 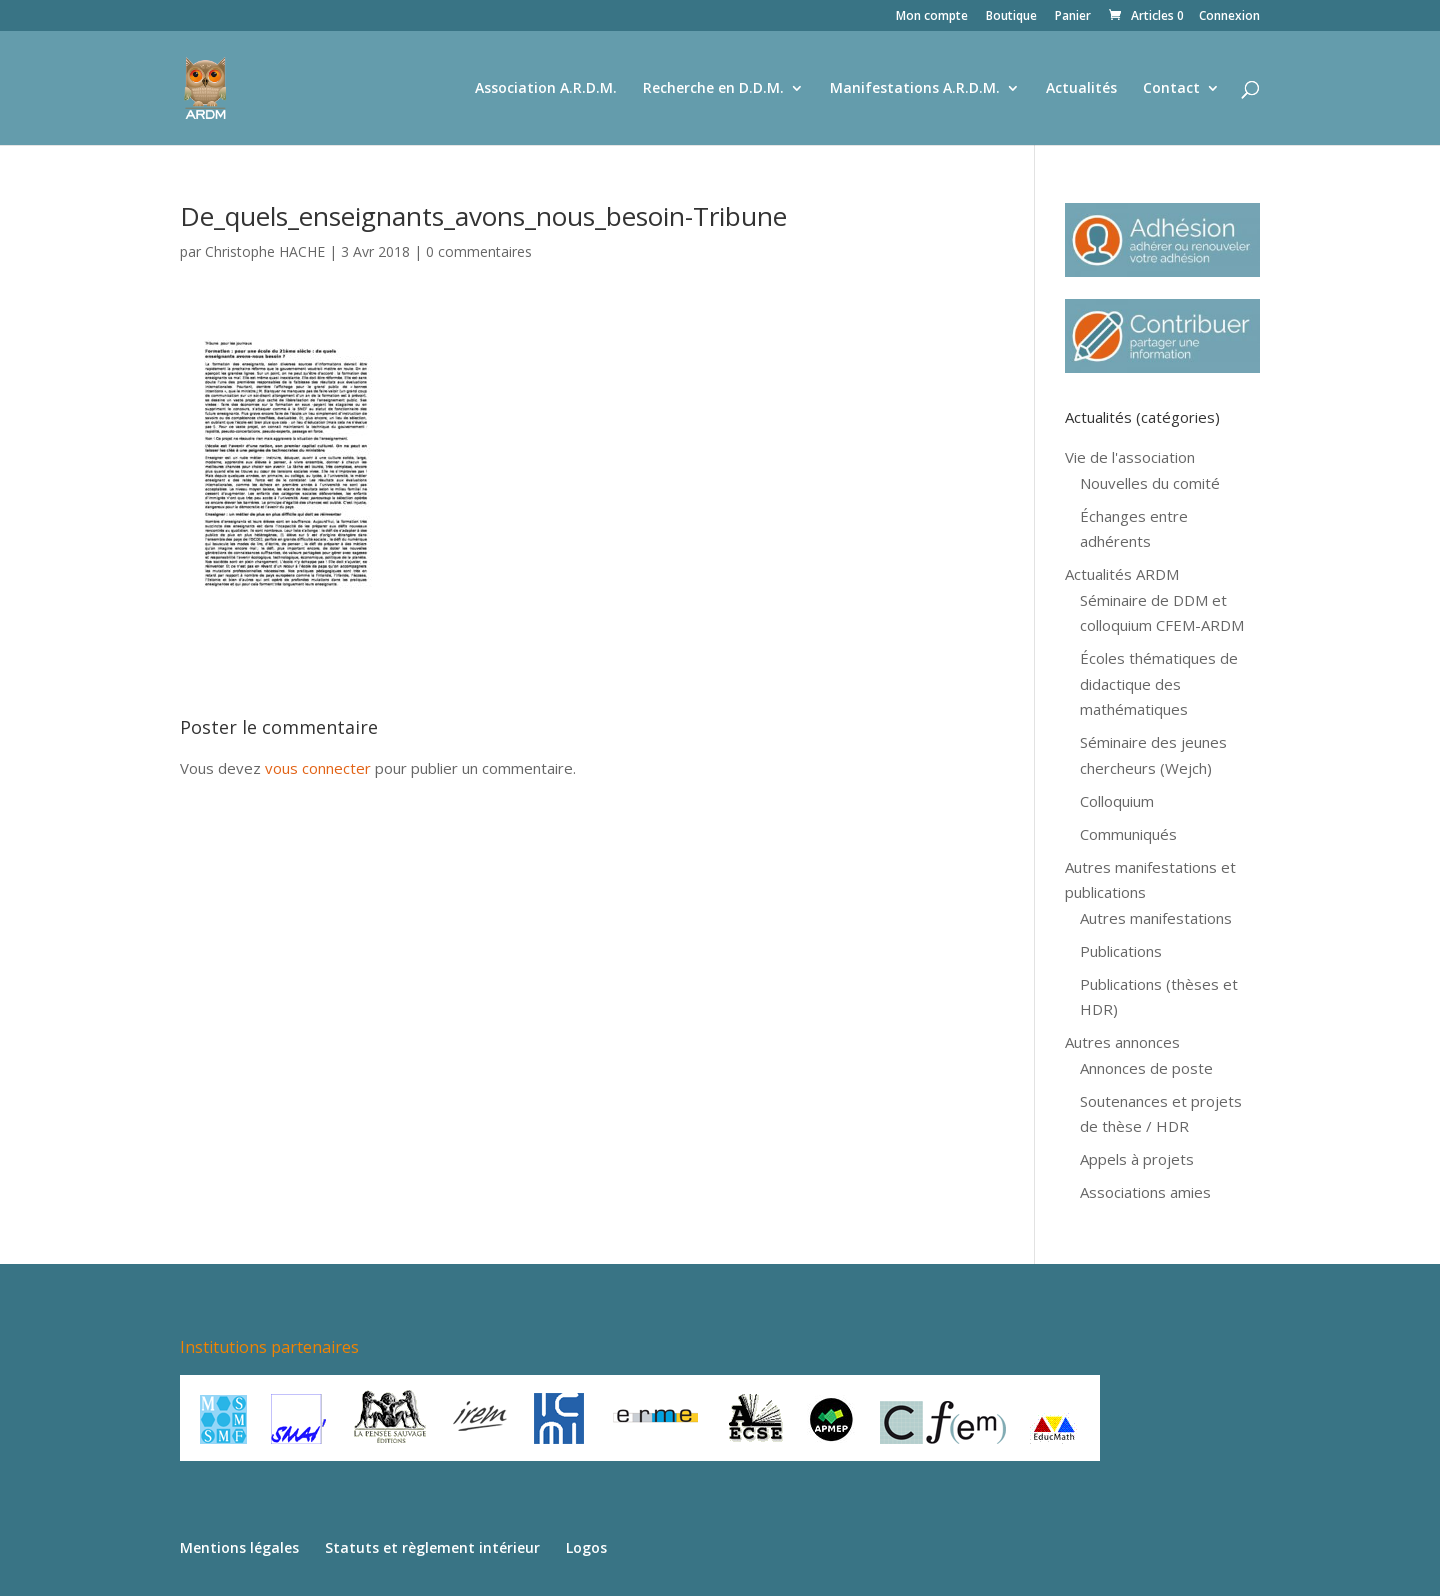 What do you see at coordinates (546, 89) in the screenshot?
I see `Association A.R.D.M.` at bounding box center [546, 89].